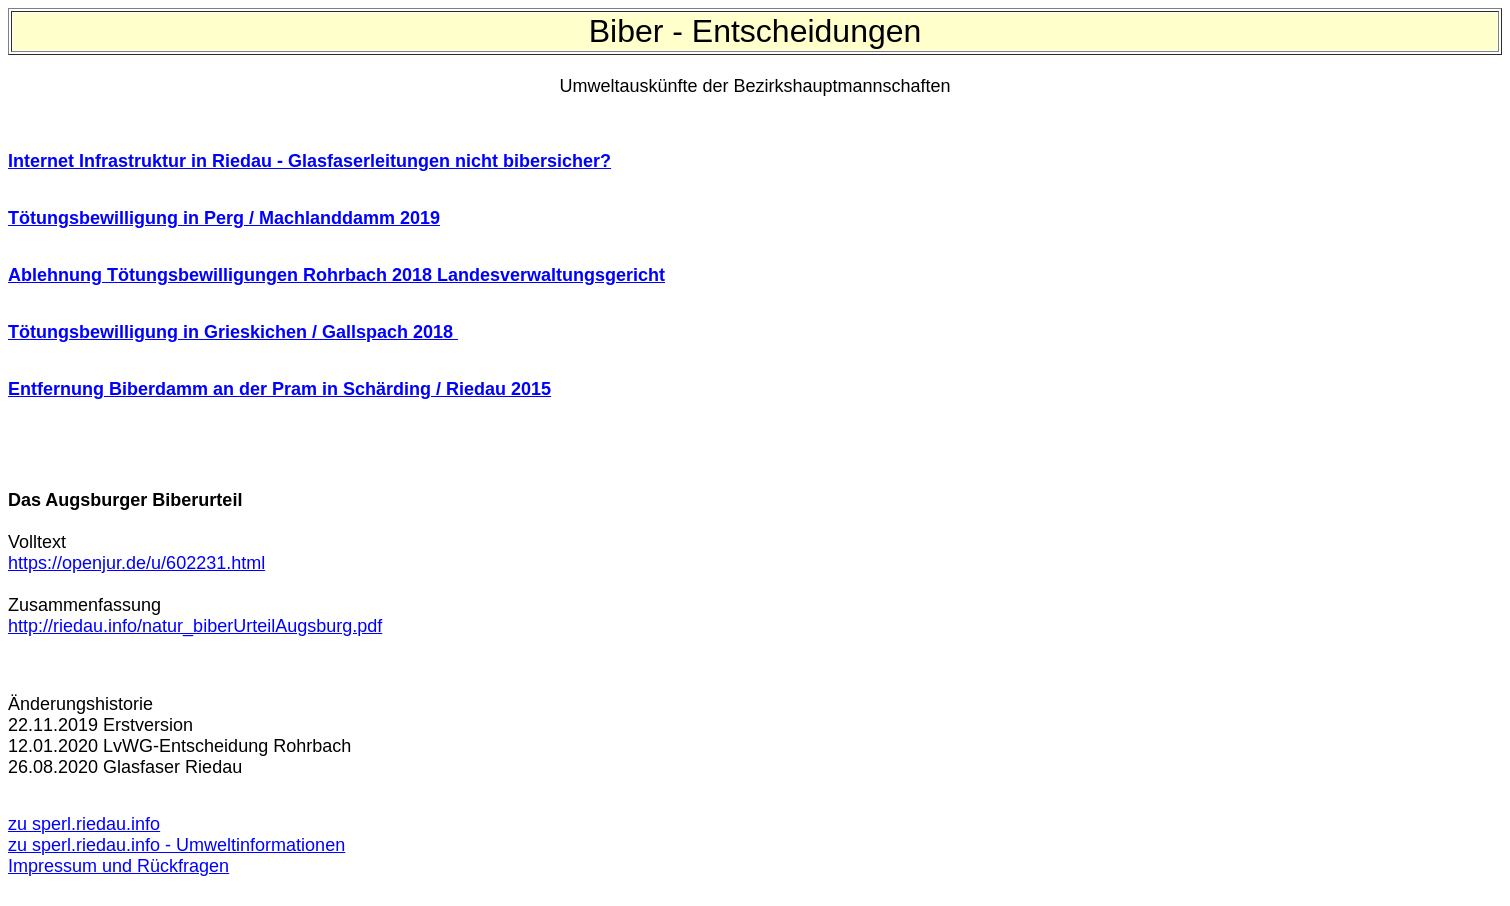  Describe the element at coordinates (233, 332) in the screenshot. I see `Tötungsbewilligung in Grieskichen / Gallspach 2018` at that location.